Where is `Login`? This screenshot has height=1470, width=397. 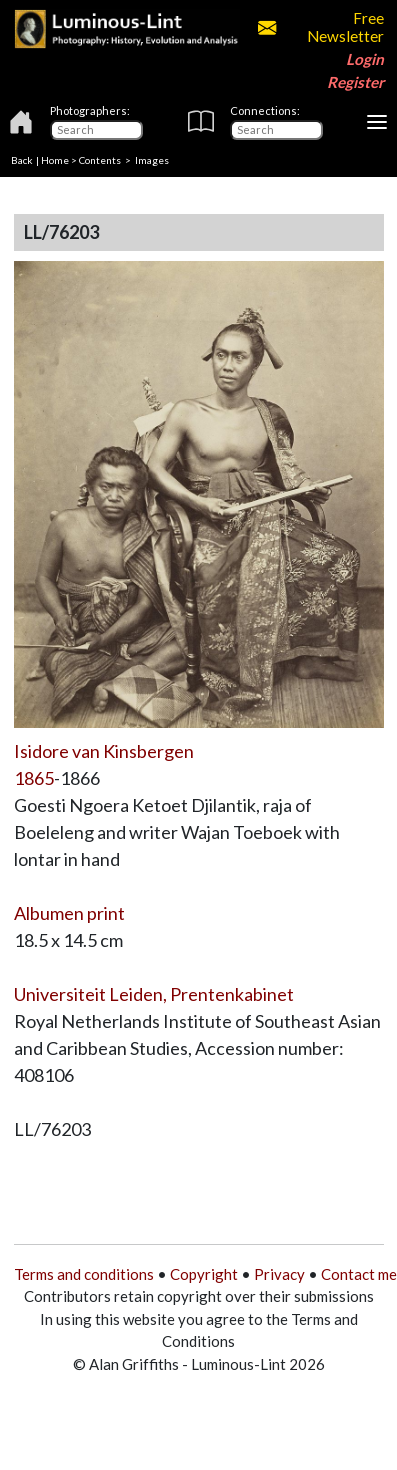 Login is located at coordinates (365, 59).